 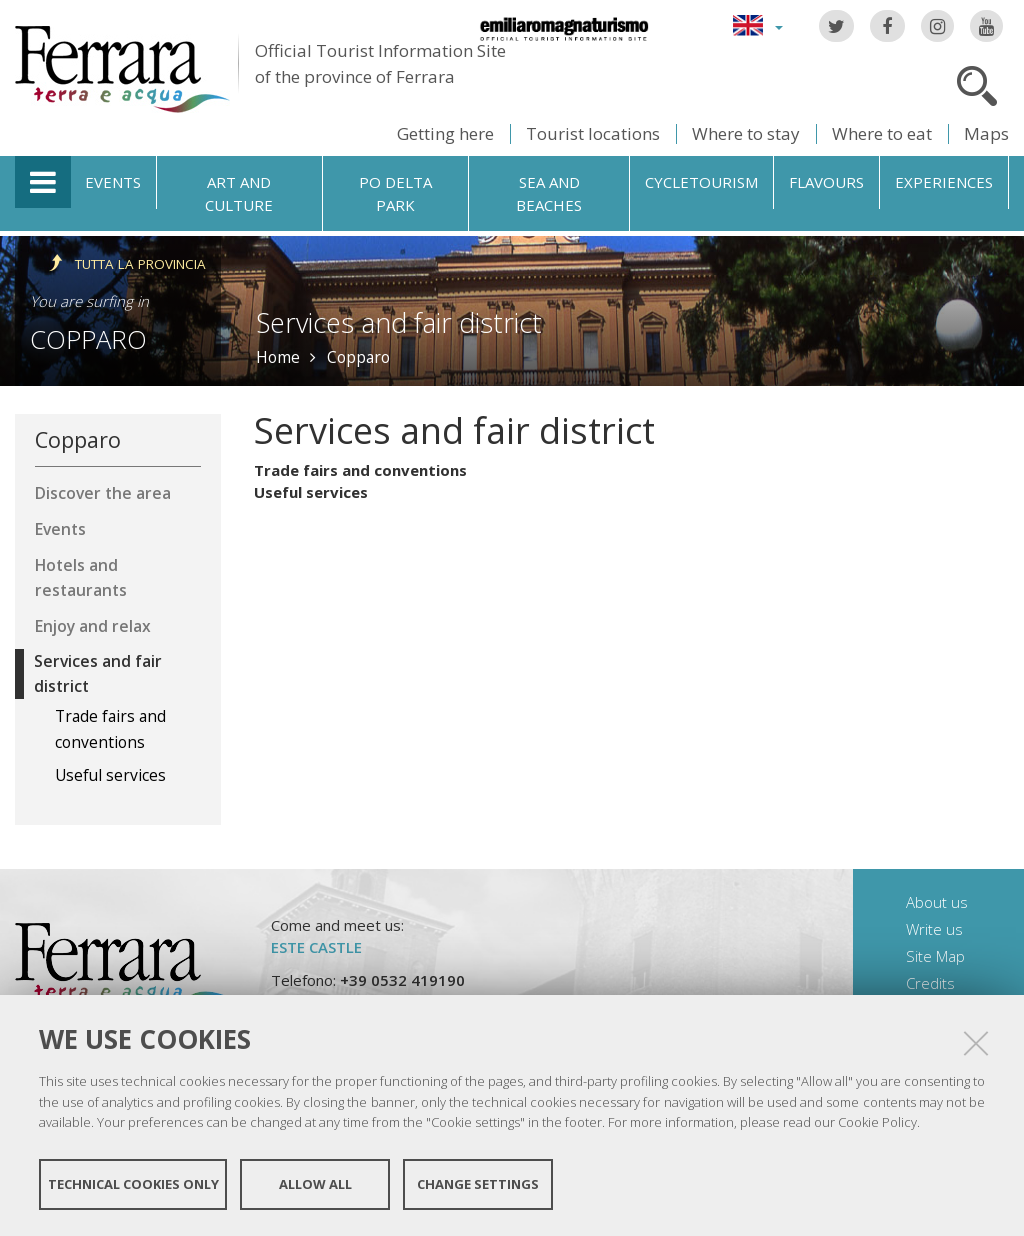 What do you see at coordinates (549, 193) in the screenshot?
I see `Sea and beaches` at bounding box center [549, 193].